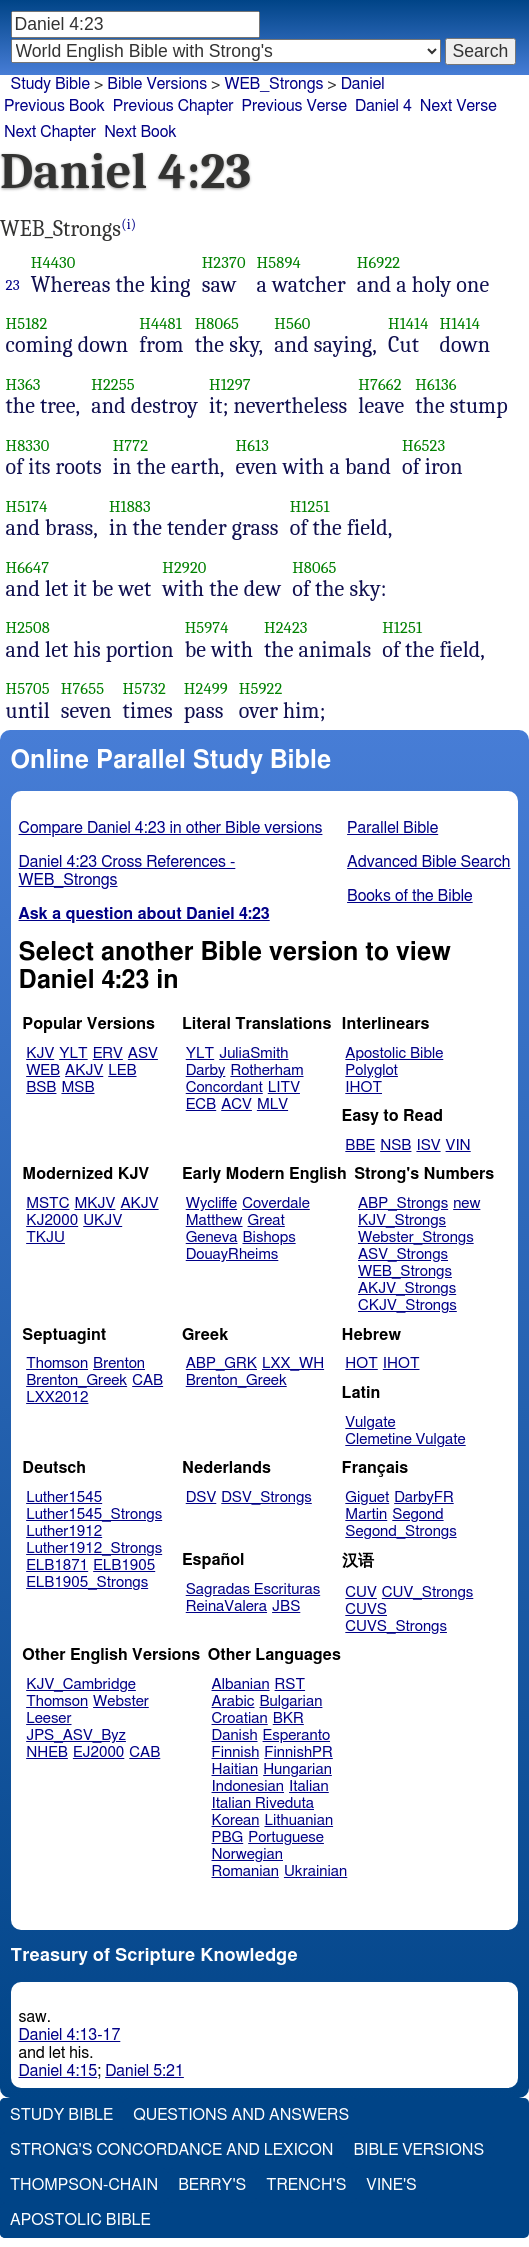 This screenshot has height=2247, width=529. What do you see at coordinates (206, 1070) in the screenshot?
I see `Darby` at bounding box center [206, 1070].